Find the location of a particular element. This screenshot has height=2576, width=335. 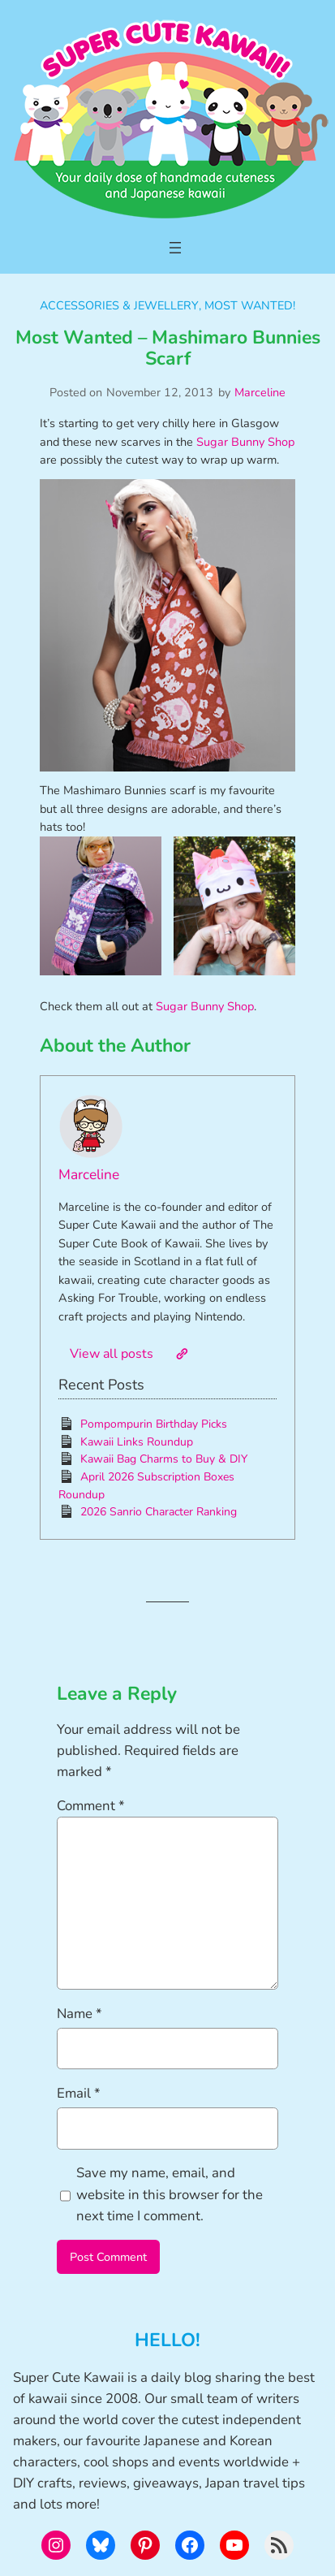

[Website] is located at coordinates (182, 1354).